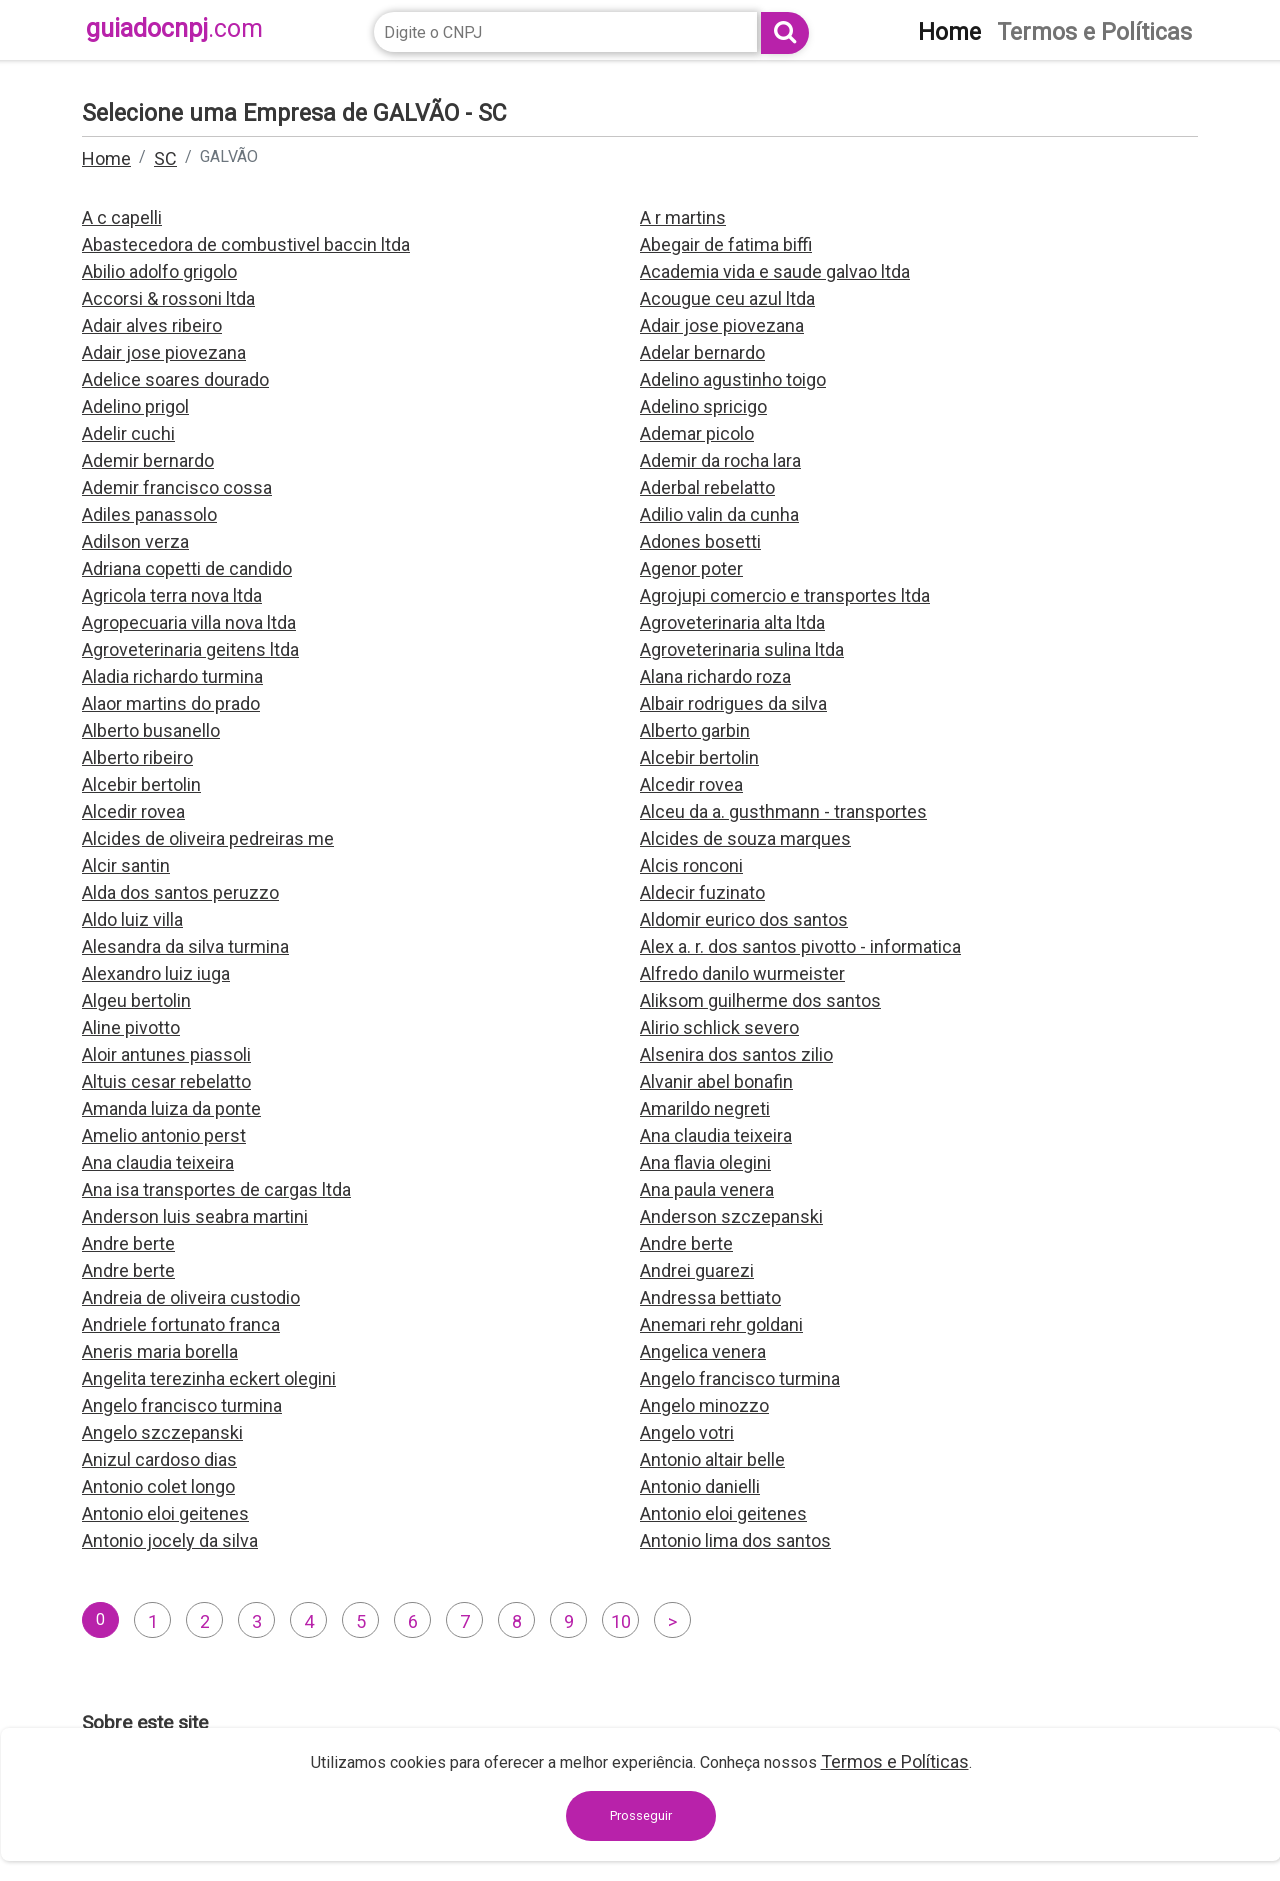  I want to click on Adilson verza, so click(135, 541).